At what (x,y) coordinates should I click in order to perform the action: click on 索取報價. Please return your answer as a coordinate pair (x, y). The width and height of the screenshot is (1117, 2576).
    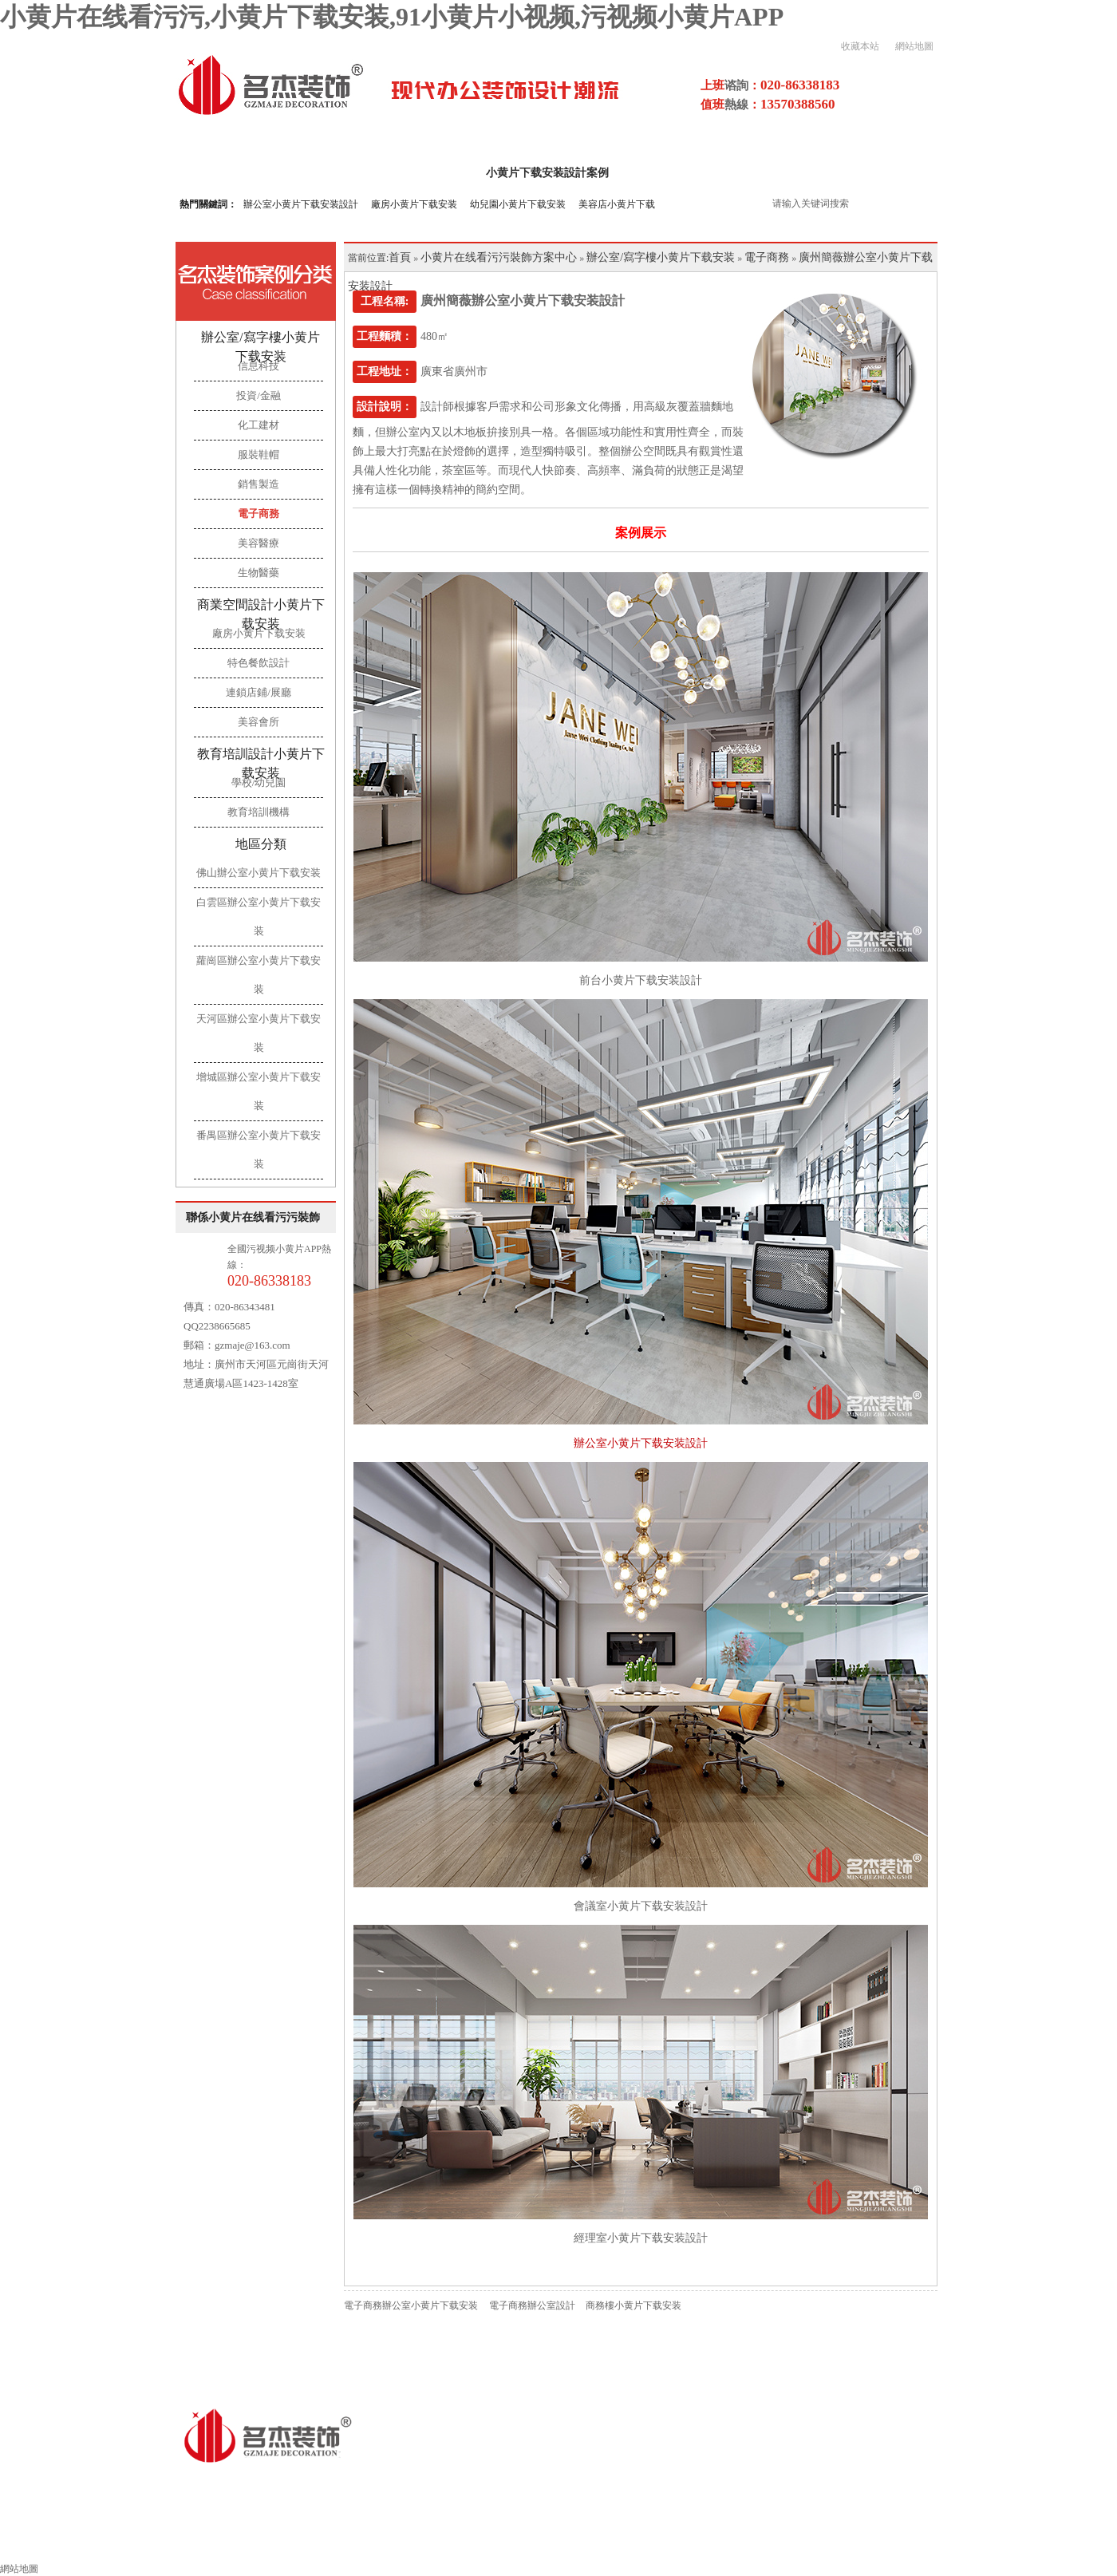
    Looking at the image, I should click on (897, 2541).